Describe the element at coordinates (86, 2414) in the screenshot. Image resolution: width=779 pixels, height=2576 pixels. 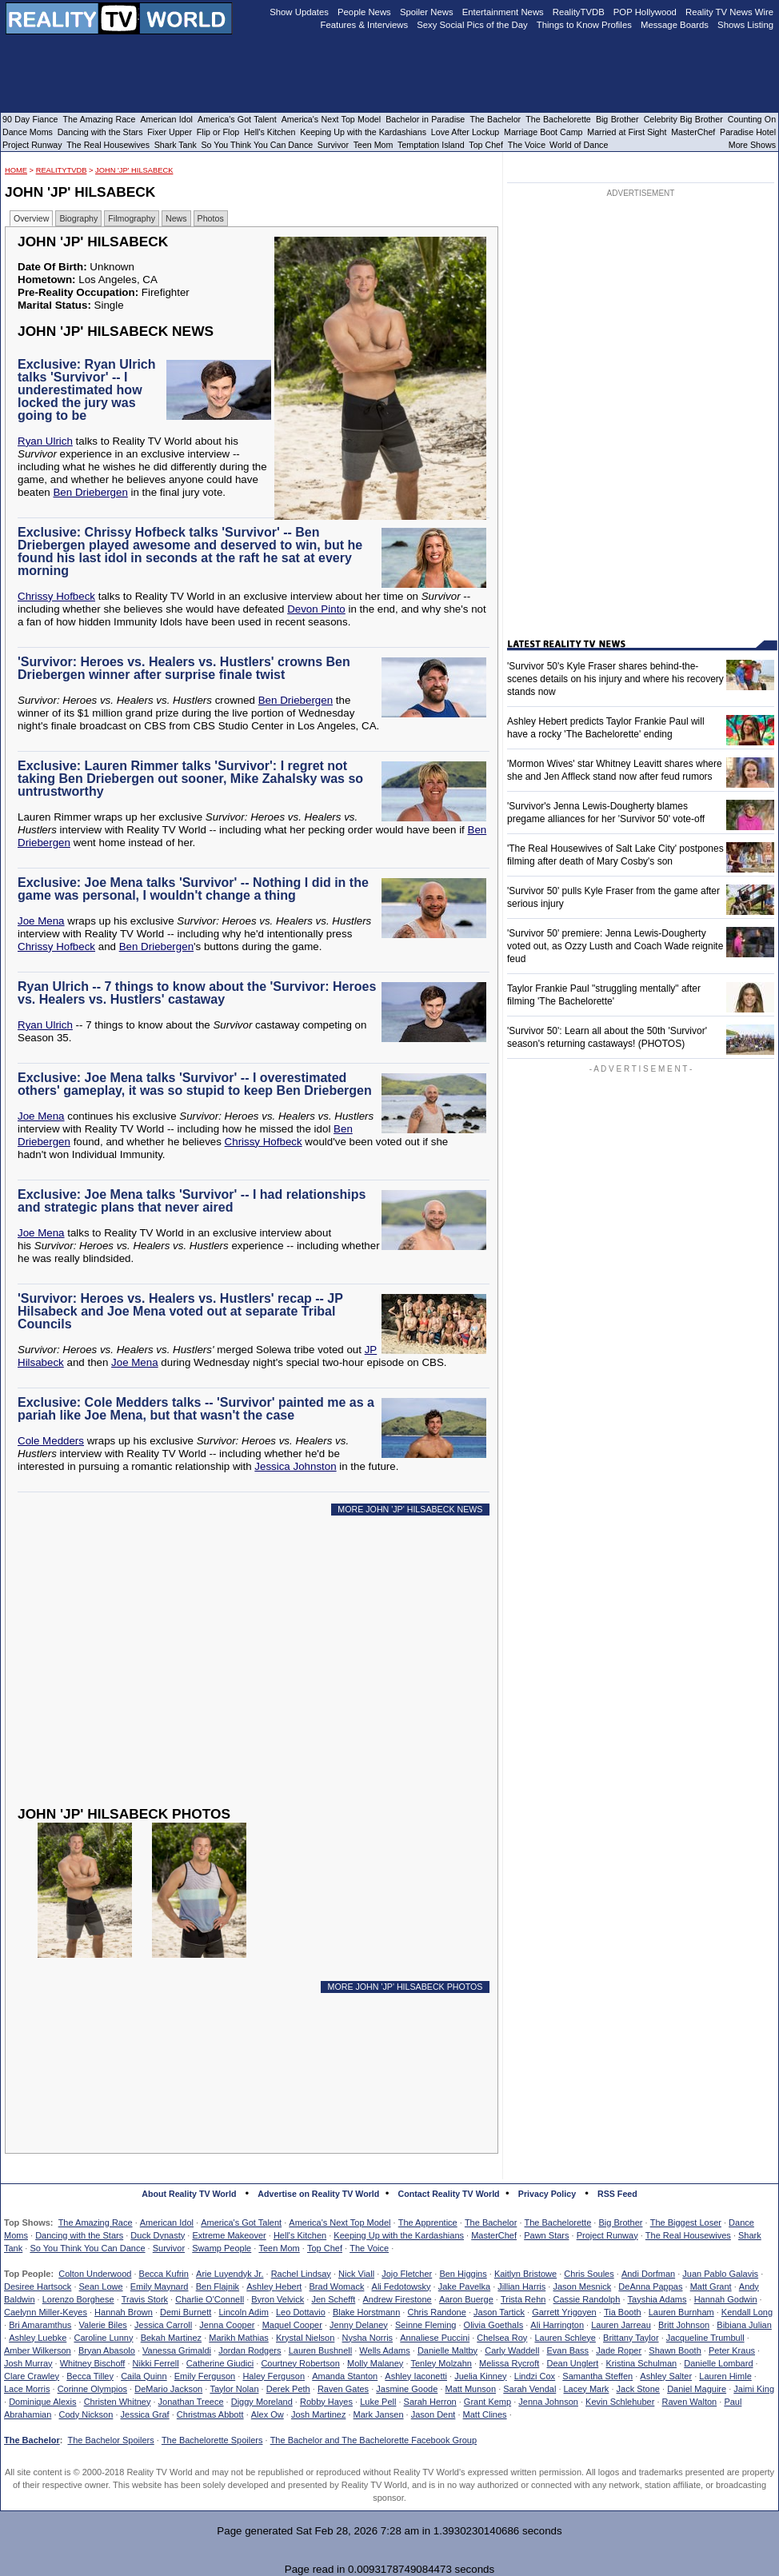
I see `Cody Nickson` at that location.